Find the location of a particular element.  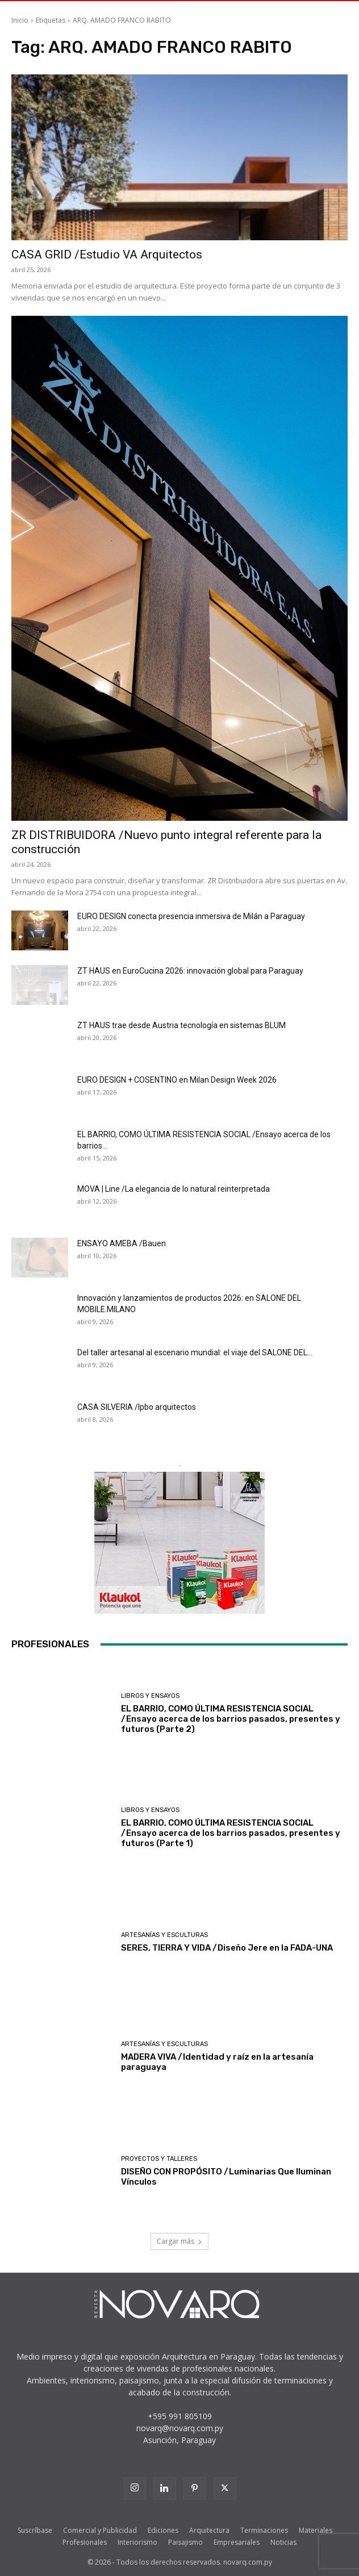

ENSAYO AMEBA /Bauen is located at coordinates (121, 1243).